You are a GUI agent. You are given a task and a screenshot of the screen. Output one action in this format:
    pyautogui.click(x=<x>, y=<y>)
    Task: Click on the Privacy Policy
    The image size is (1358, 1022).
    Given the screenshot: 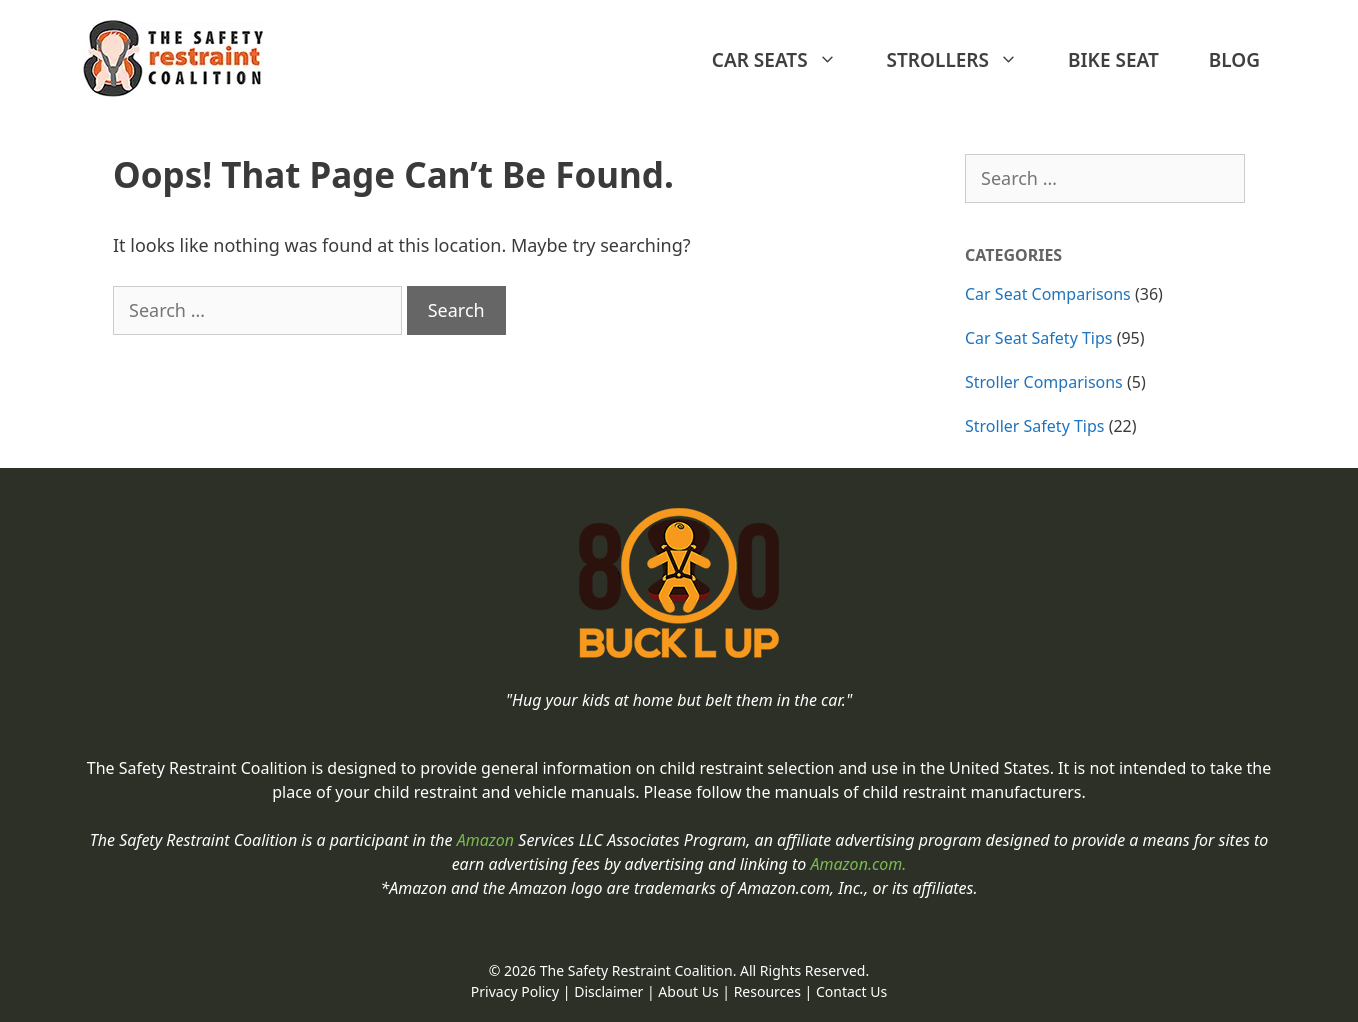 What is the action you would take?
    pyautogui.click(x=515, y=991)
    